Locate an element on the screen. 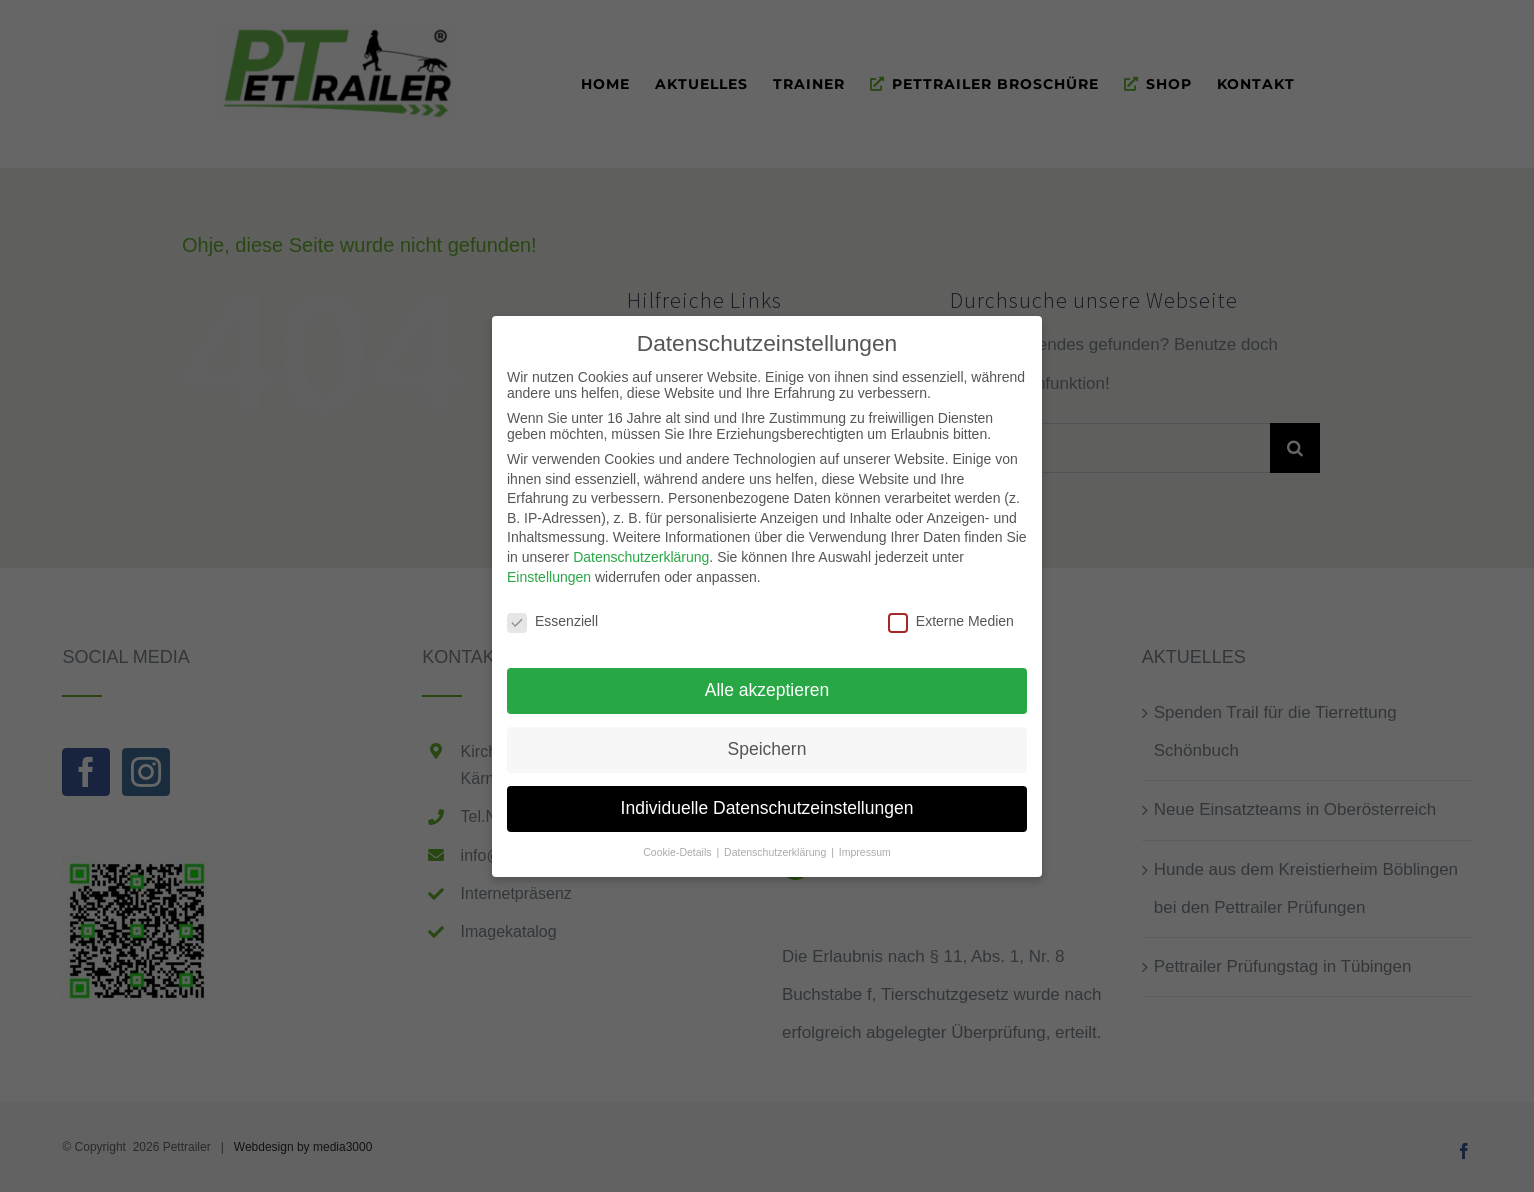 This screenshot has width=1534, height=1192. Individuelle Datenschutzeinstellungen [button] is located at coordinates (767, 802).